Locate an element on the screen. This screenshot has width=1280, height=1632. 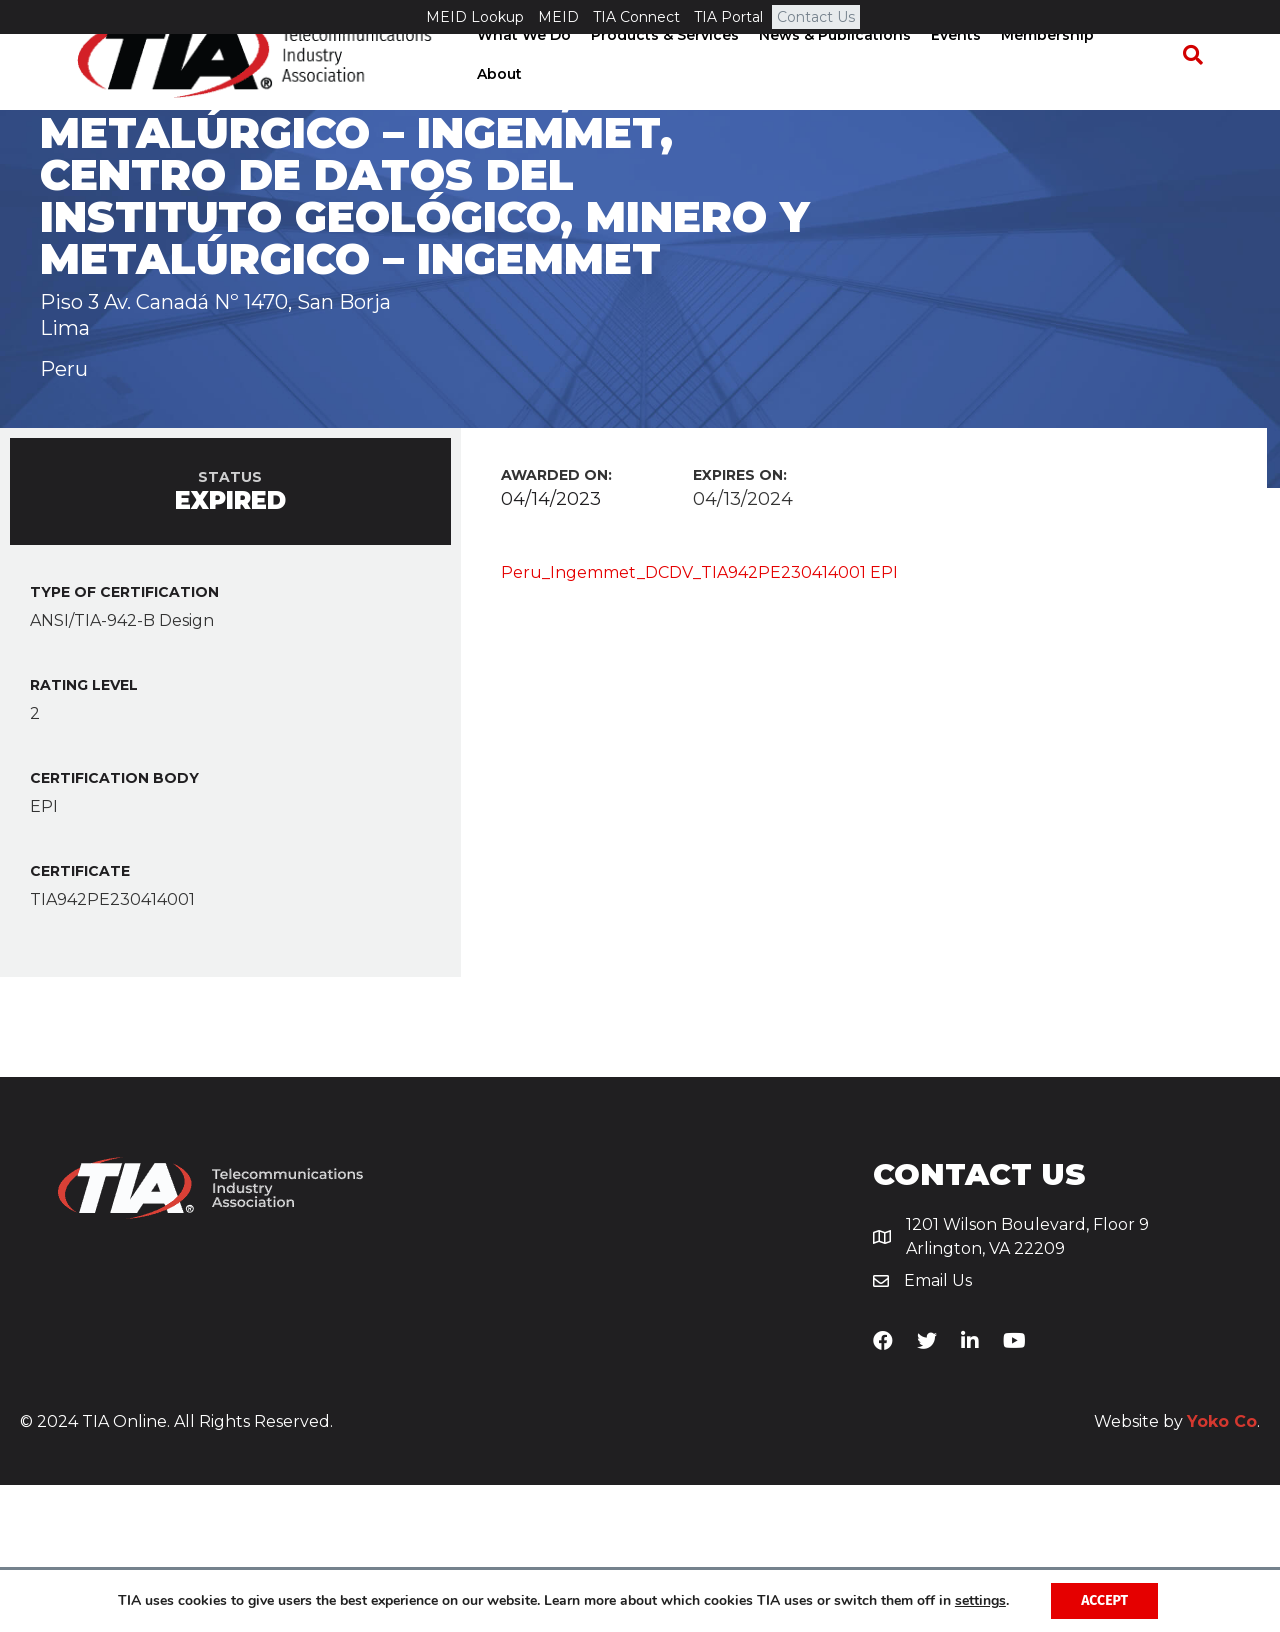
Events is located at coordinates (963, 89).